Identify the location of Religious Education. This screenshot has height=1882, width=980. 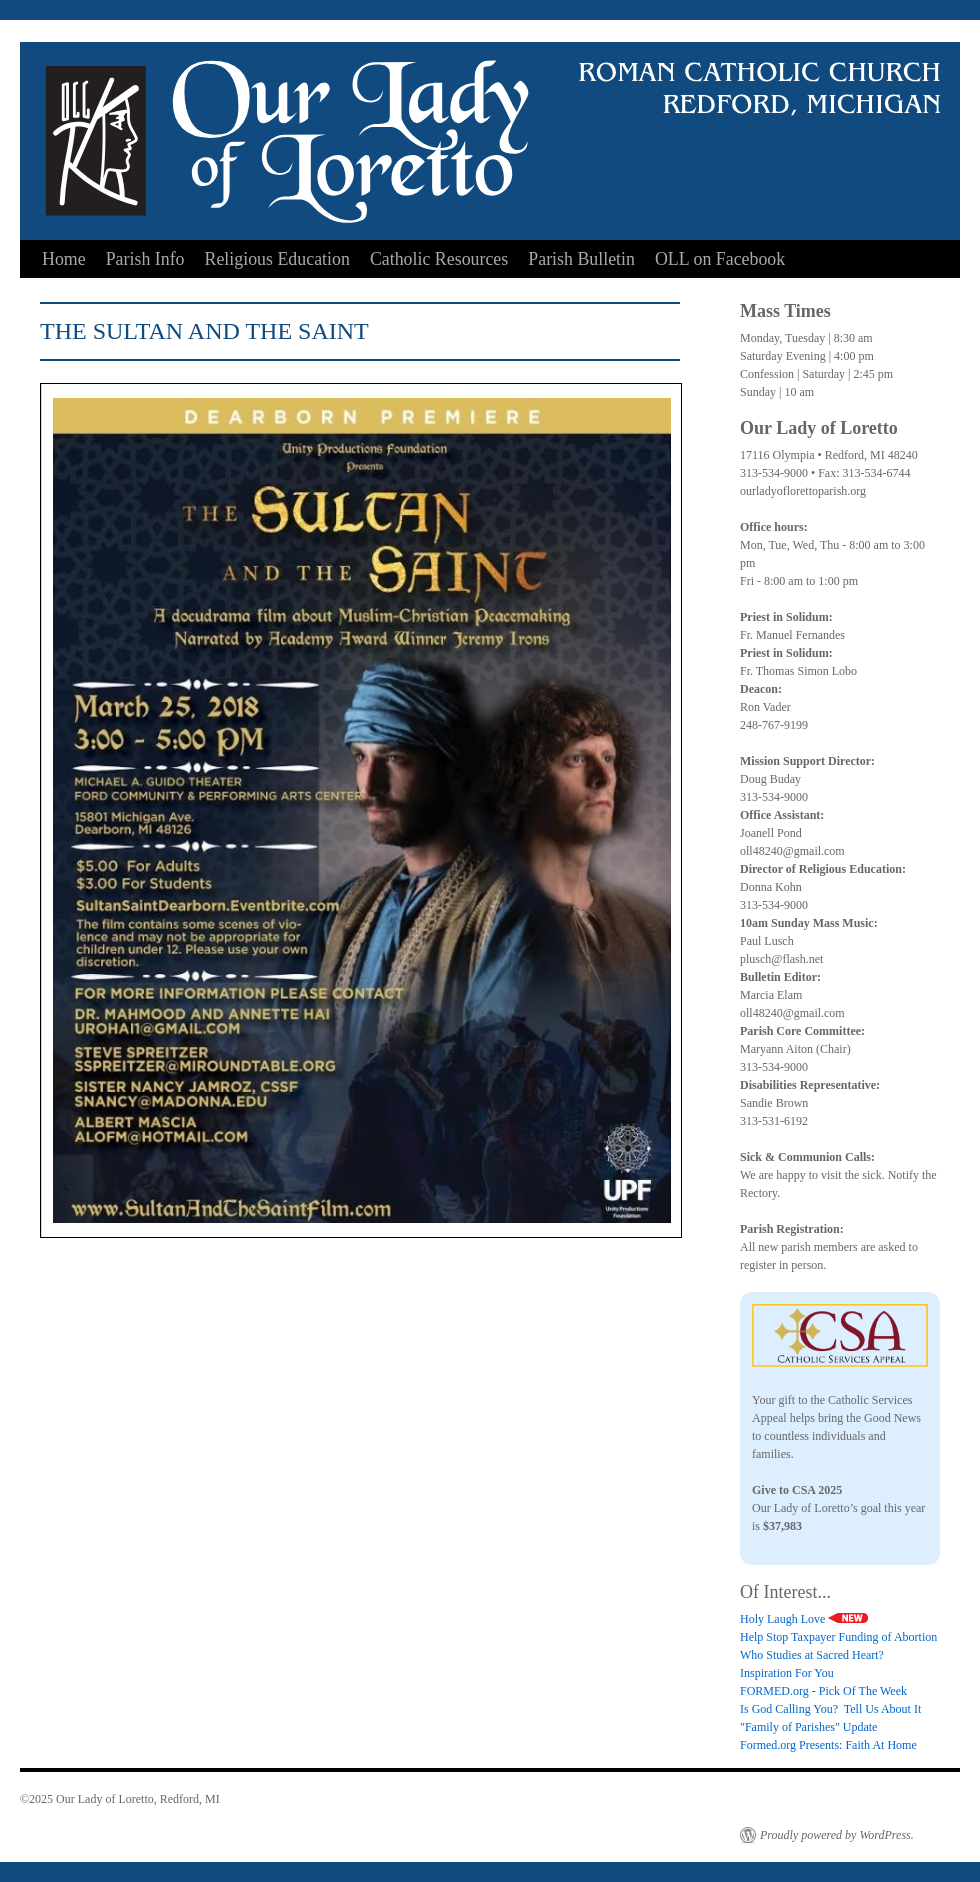
(277, 259).